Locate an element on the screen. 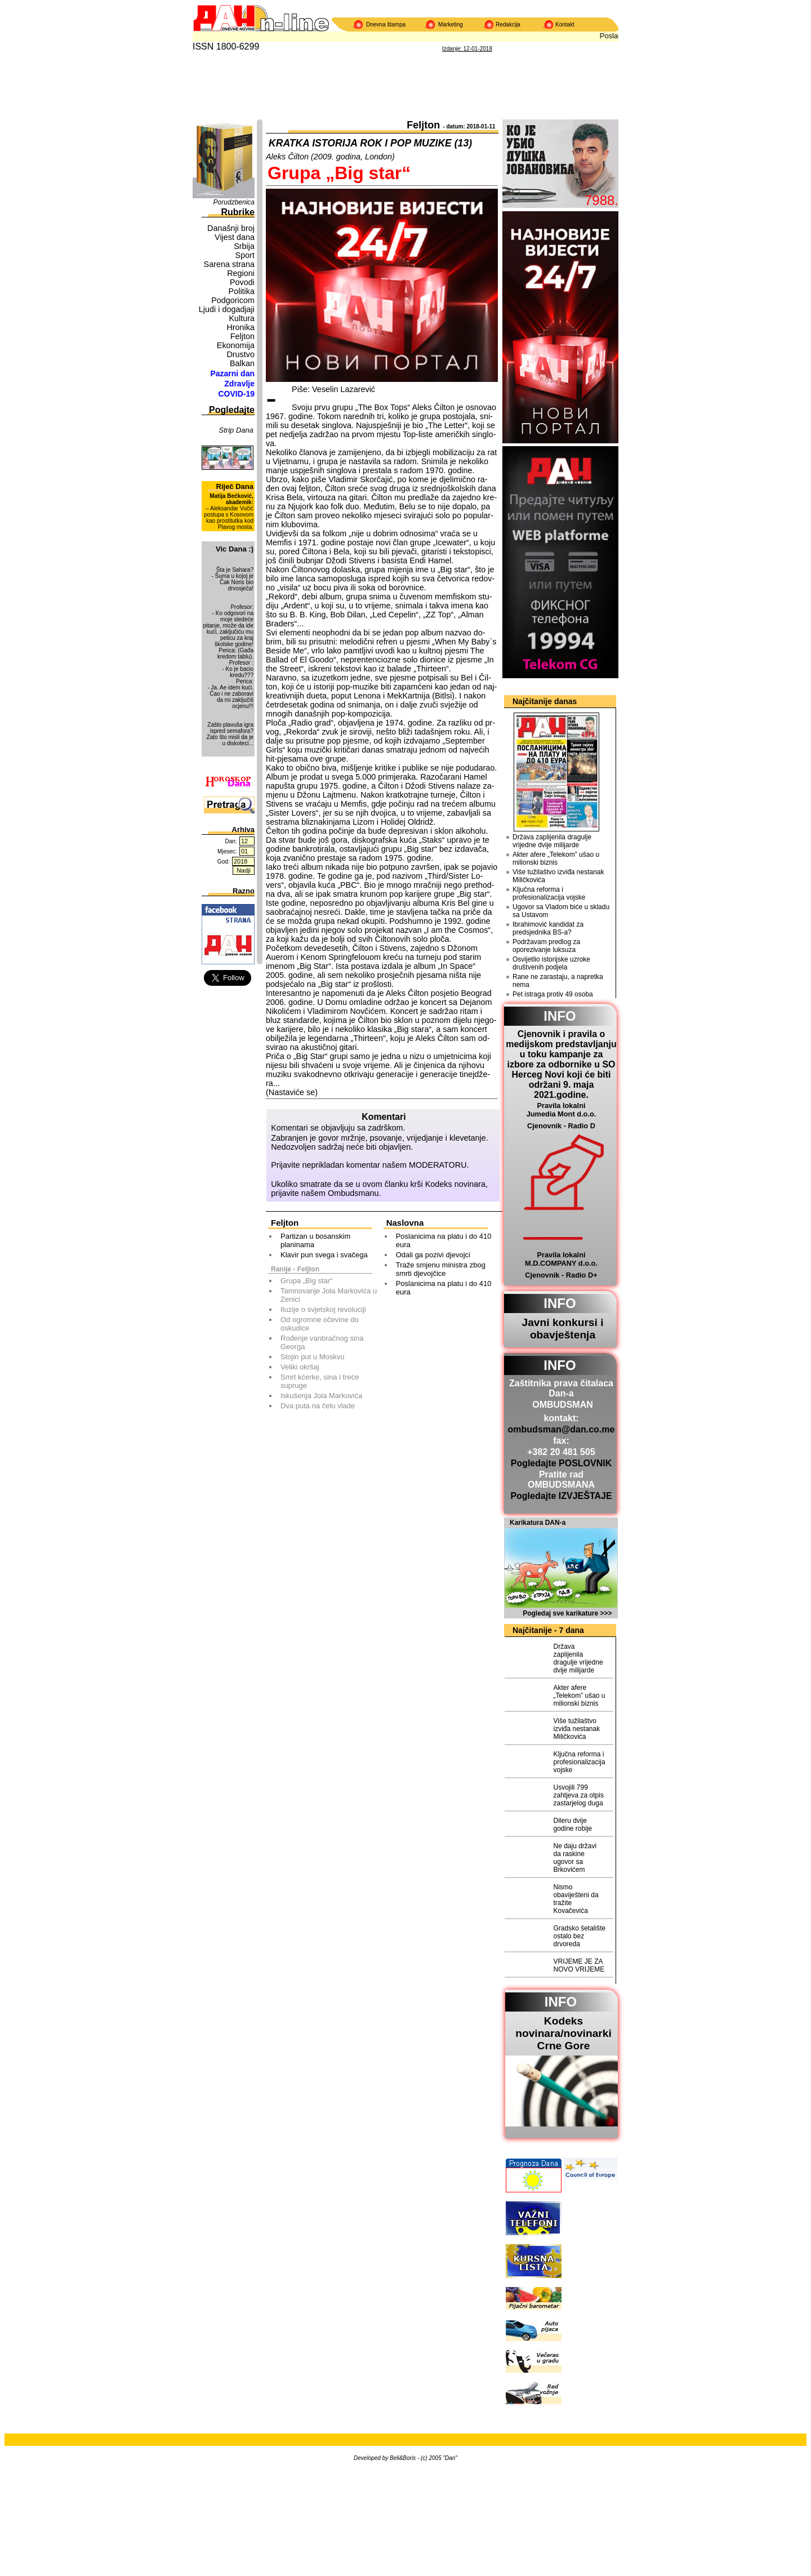  Balkan is located at coordinates (242, 363).